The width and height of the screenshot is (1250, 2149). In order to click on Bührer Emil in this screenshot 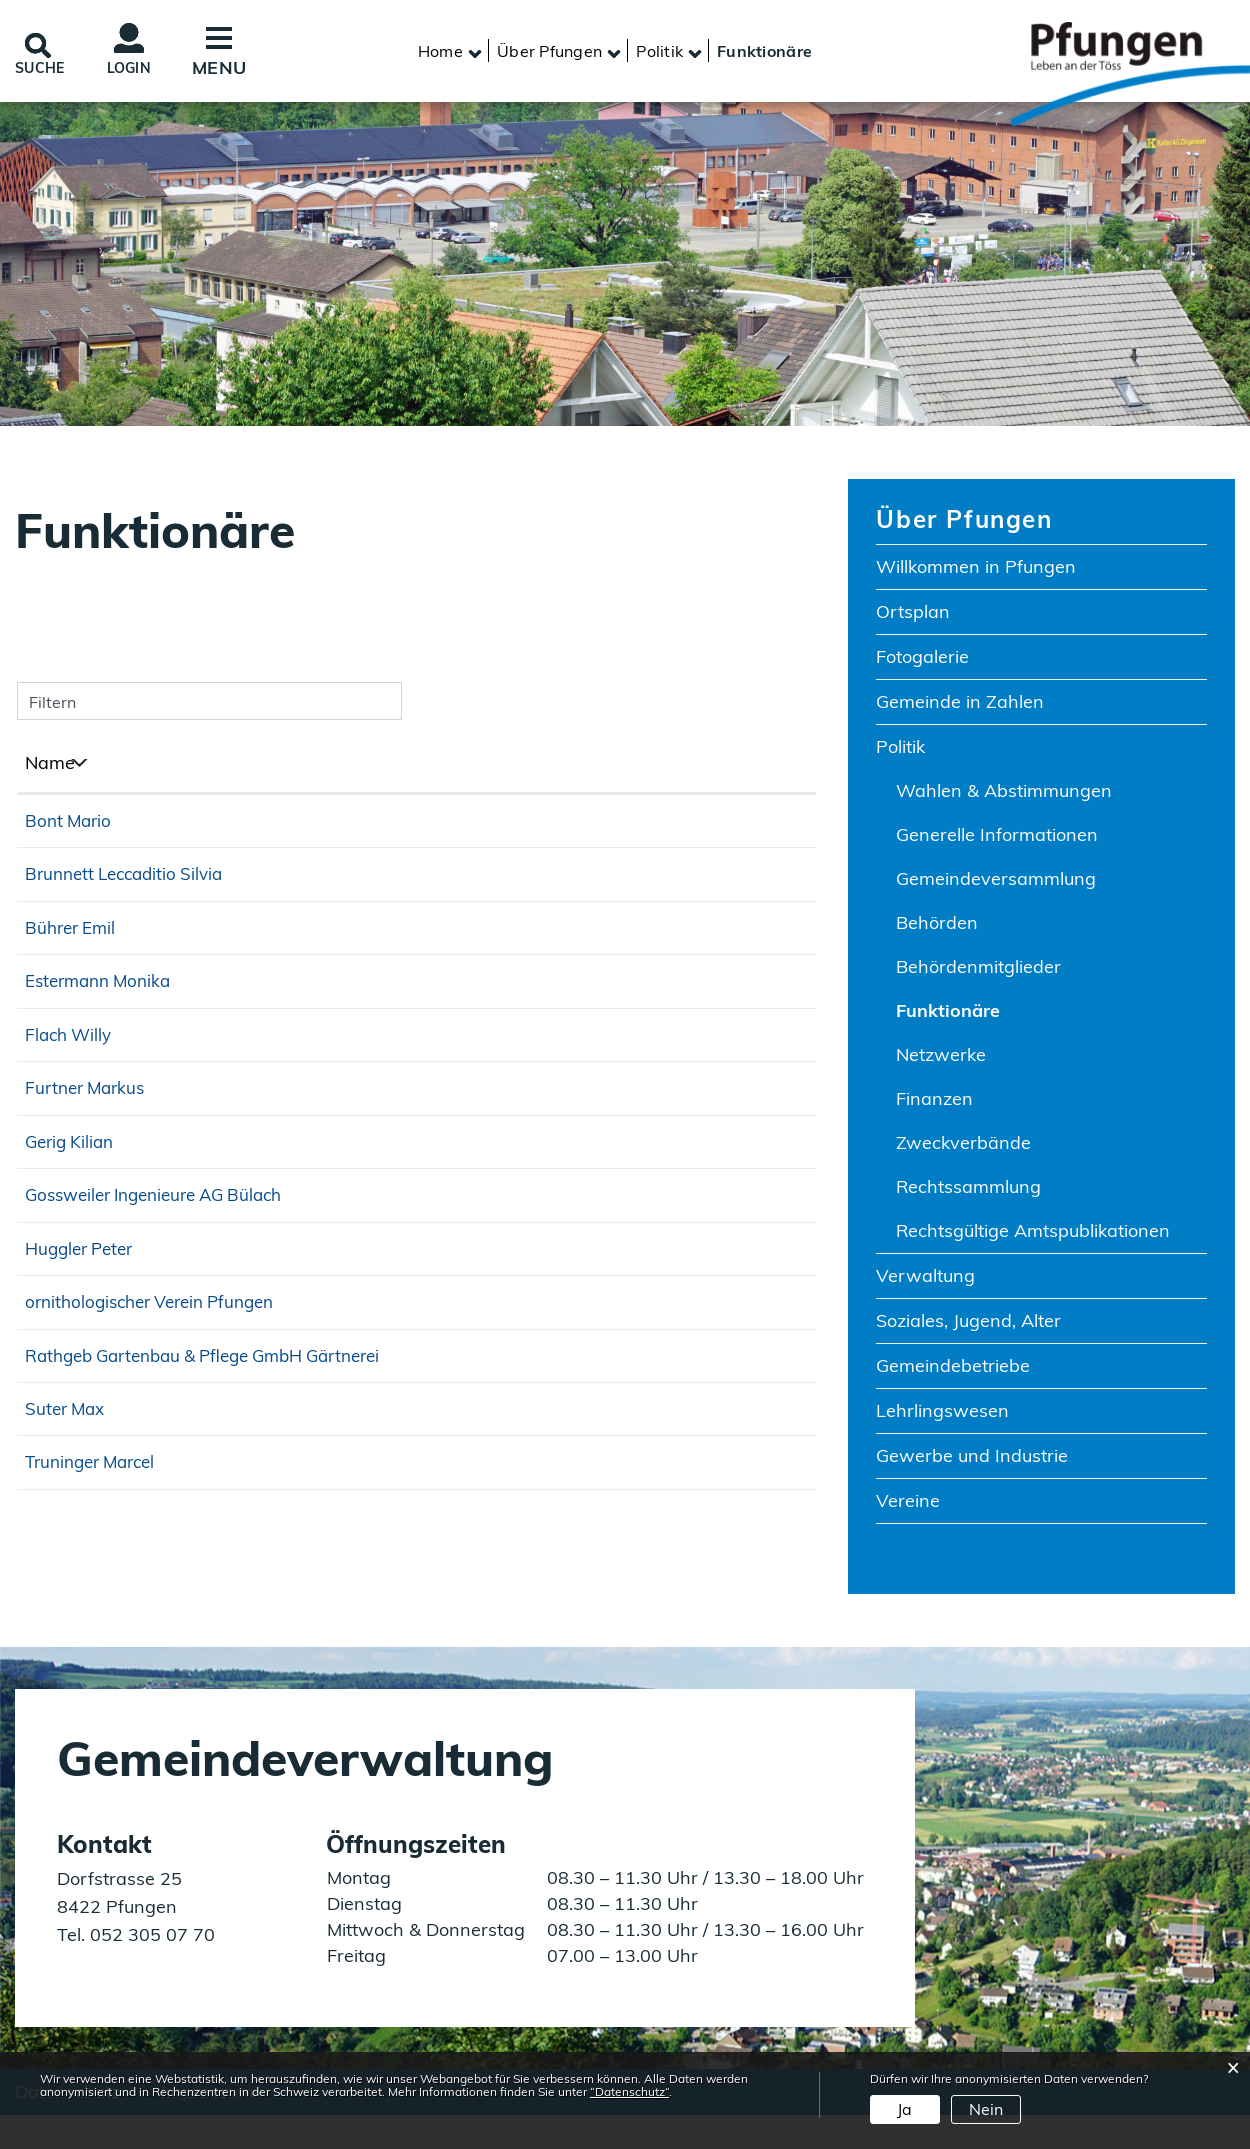, I will do `click(73, 945)`.